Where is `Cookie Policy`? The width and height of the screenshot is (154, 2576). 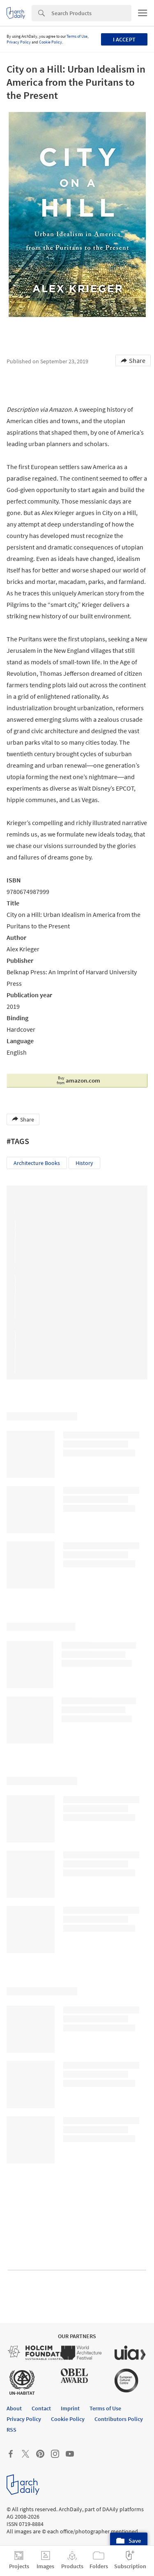 Cookie Policy is located at coordinates (50, 42).